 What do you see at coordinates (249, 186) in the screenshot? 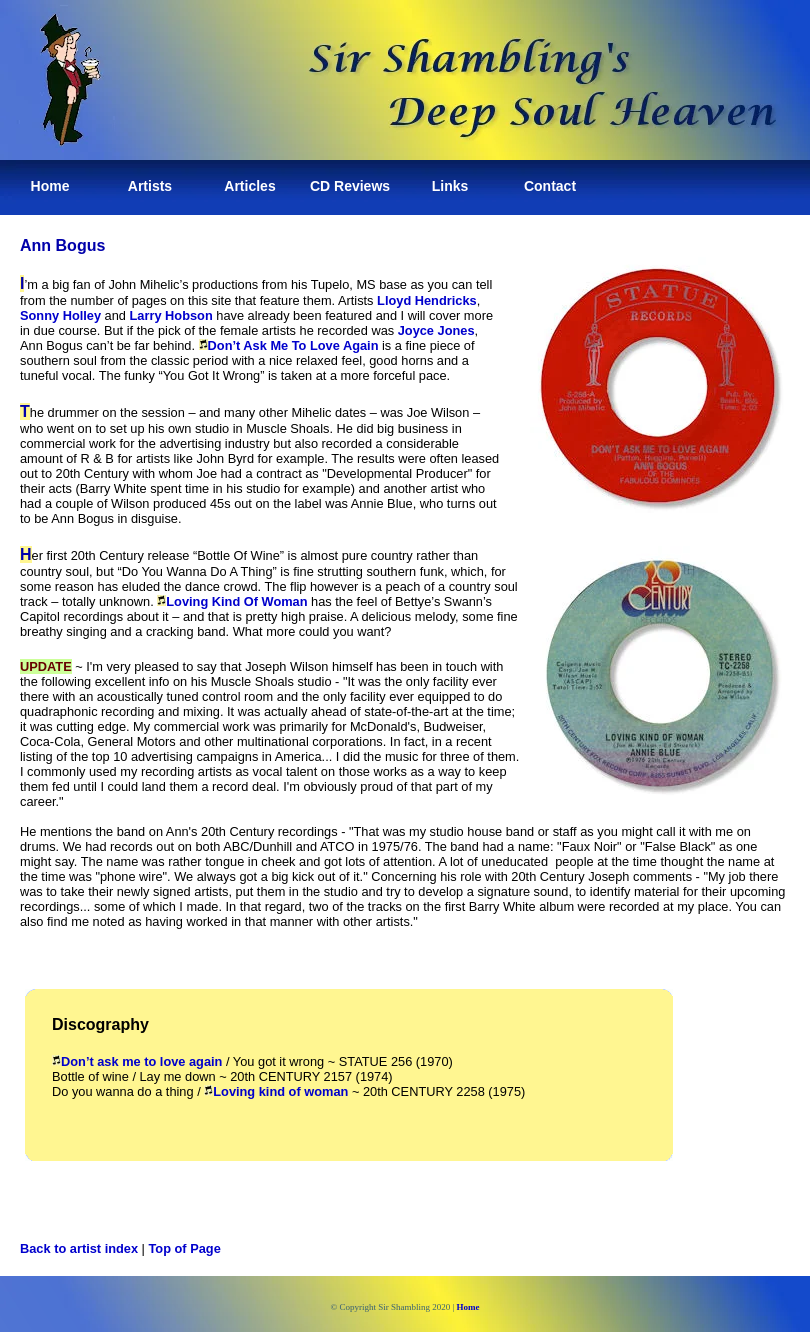
I see `Articles` at bounding box center [249, 186].